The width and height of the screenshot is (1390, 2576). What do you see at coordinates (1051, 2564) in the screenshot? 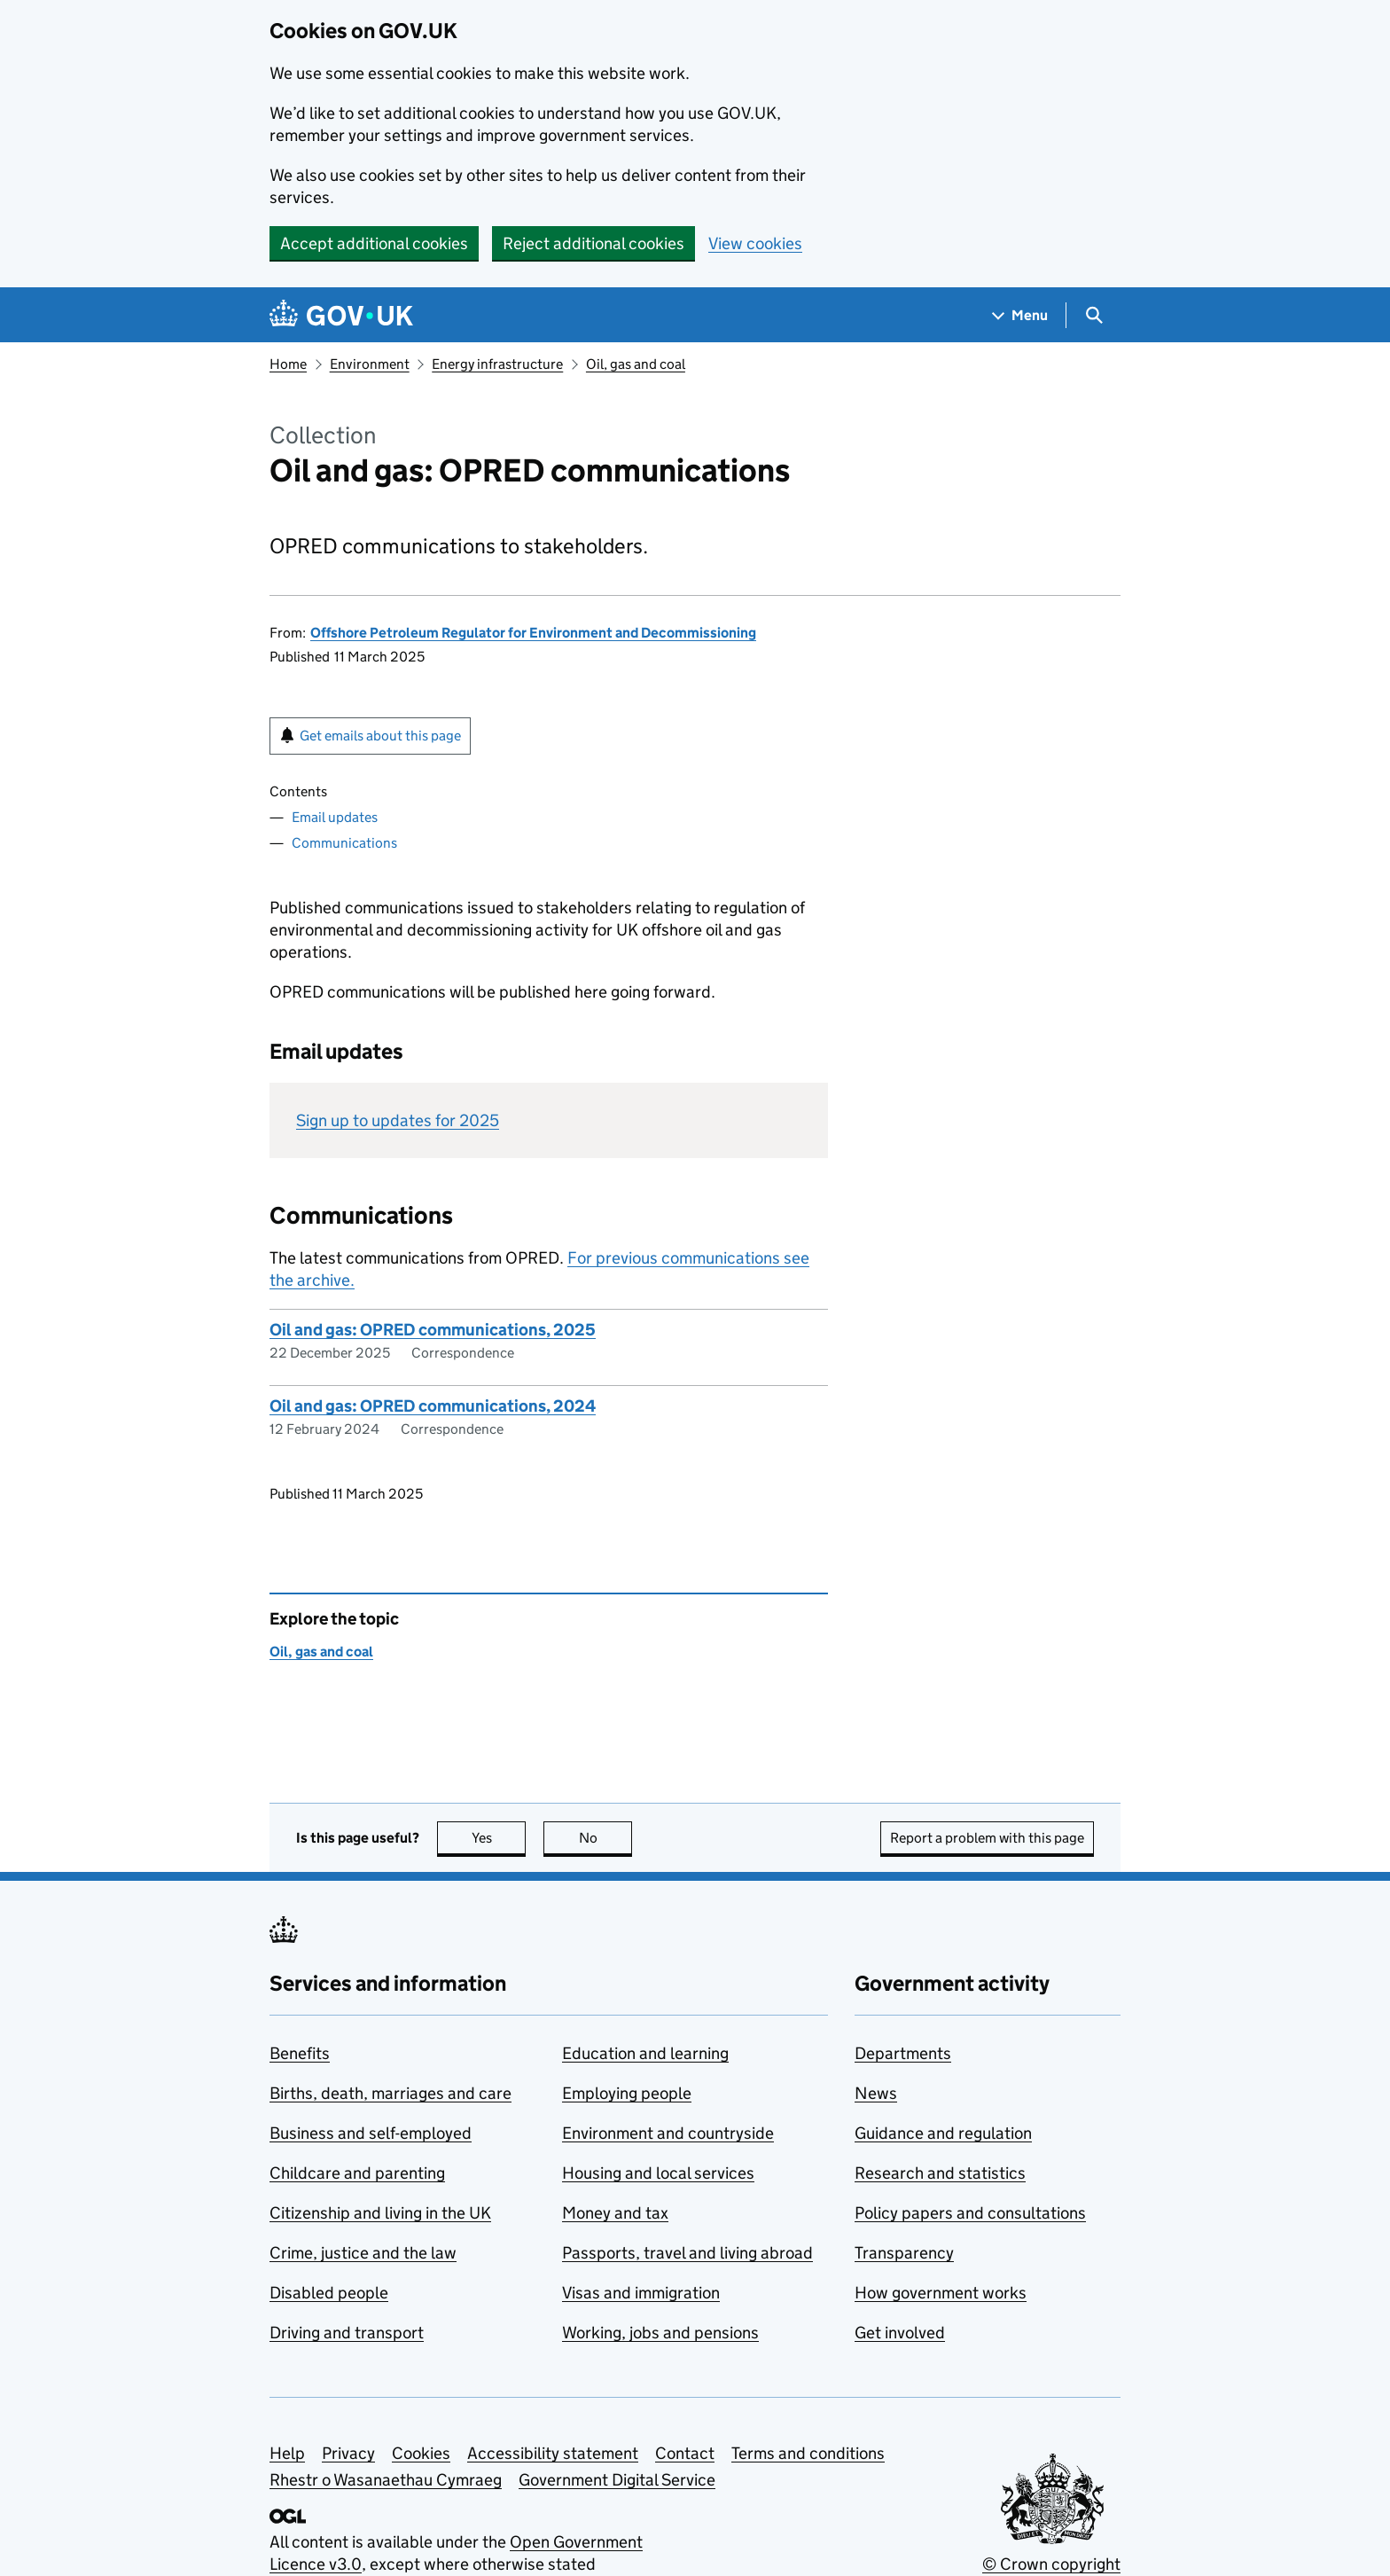
I see `© Crown copyright` at bounding box center [1051, 2564].